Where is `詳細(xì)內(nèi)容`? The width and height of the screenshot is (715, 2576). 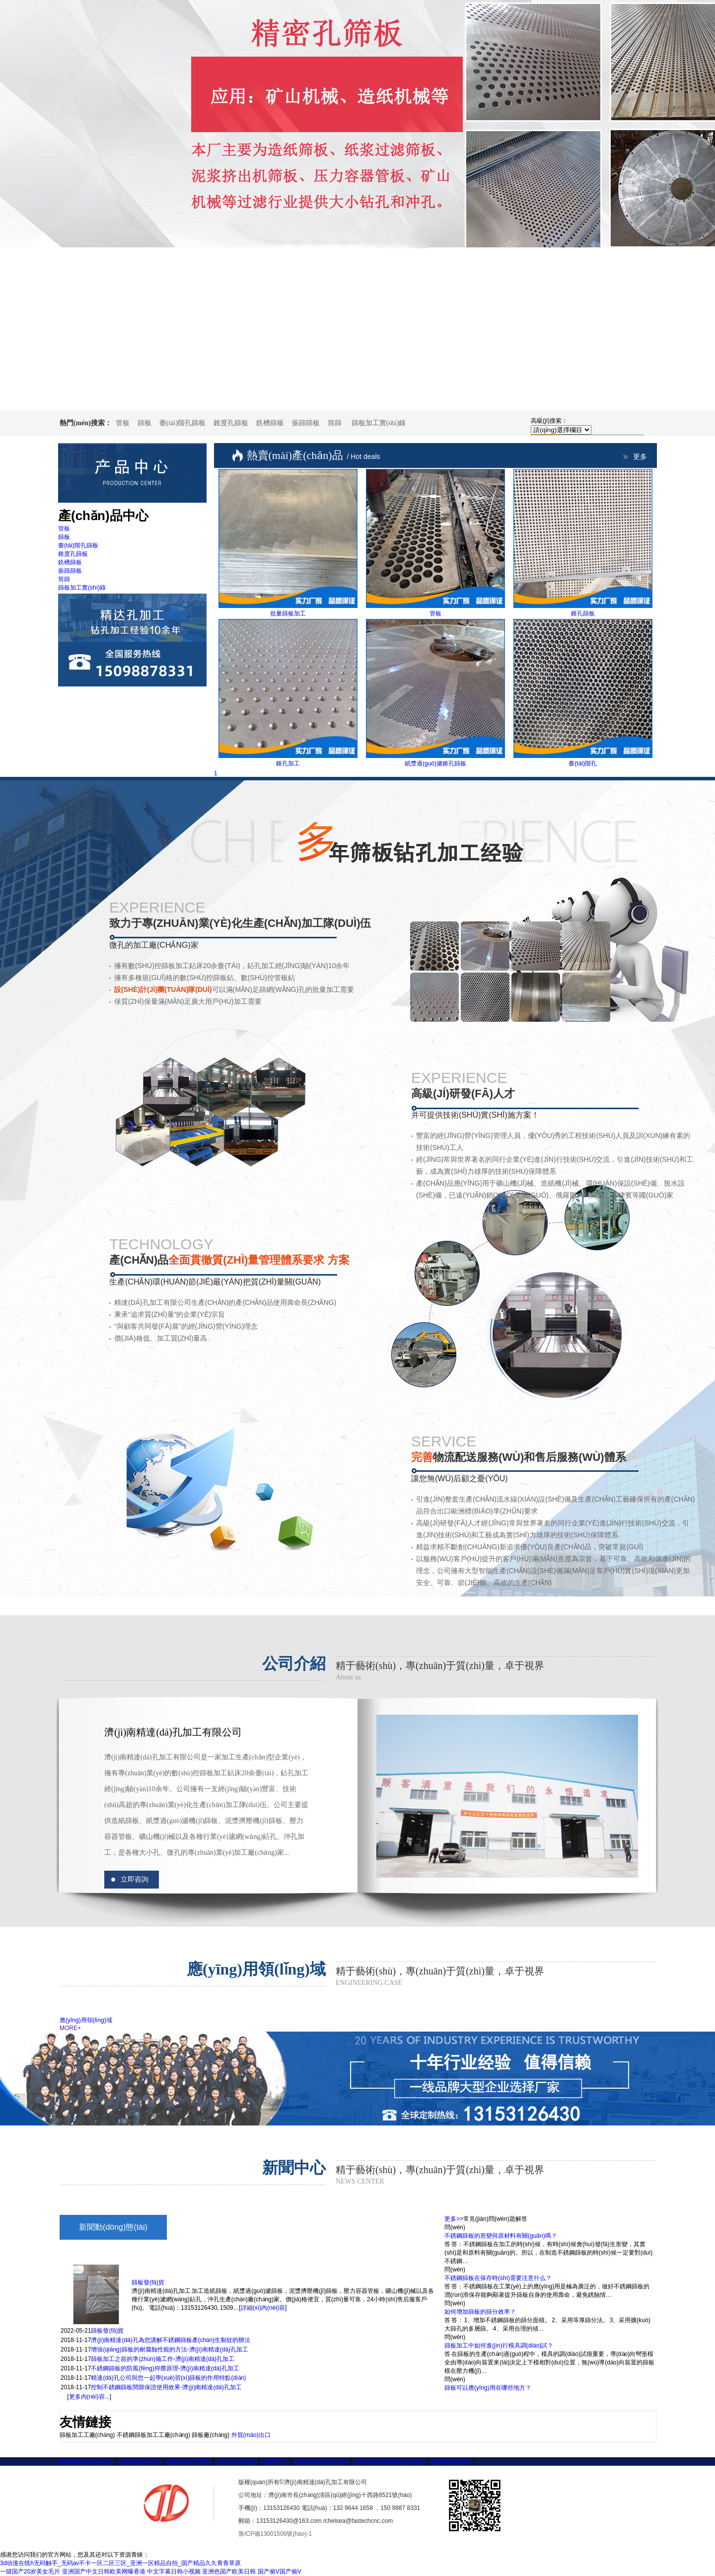 詳細(xì)內(nèi)容 is located at coordinates (263, 2307).